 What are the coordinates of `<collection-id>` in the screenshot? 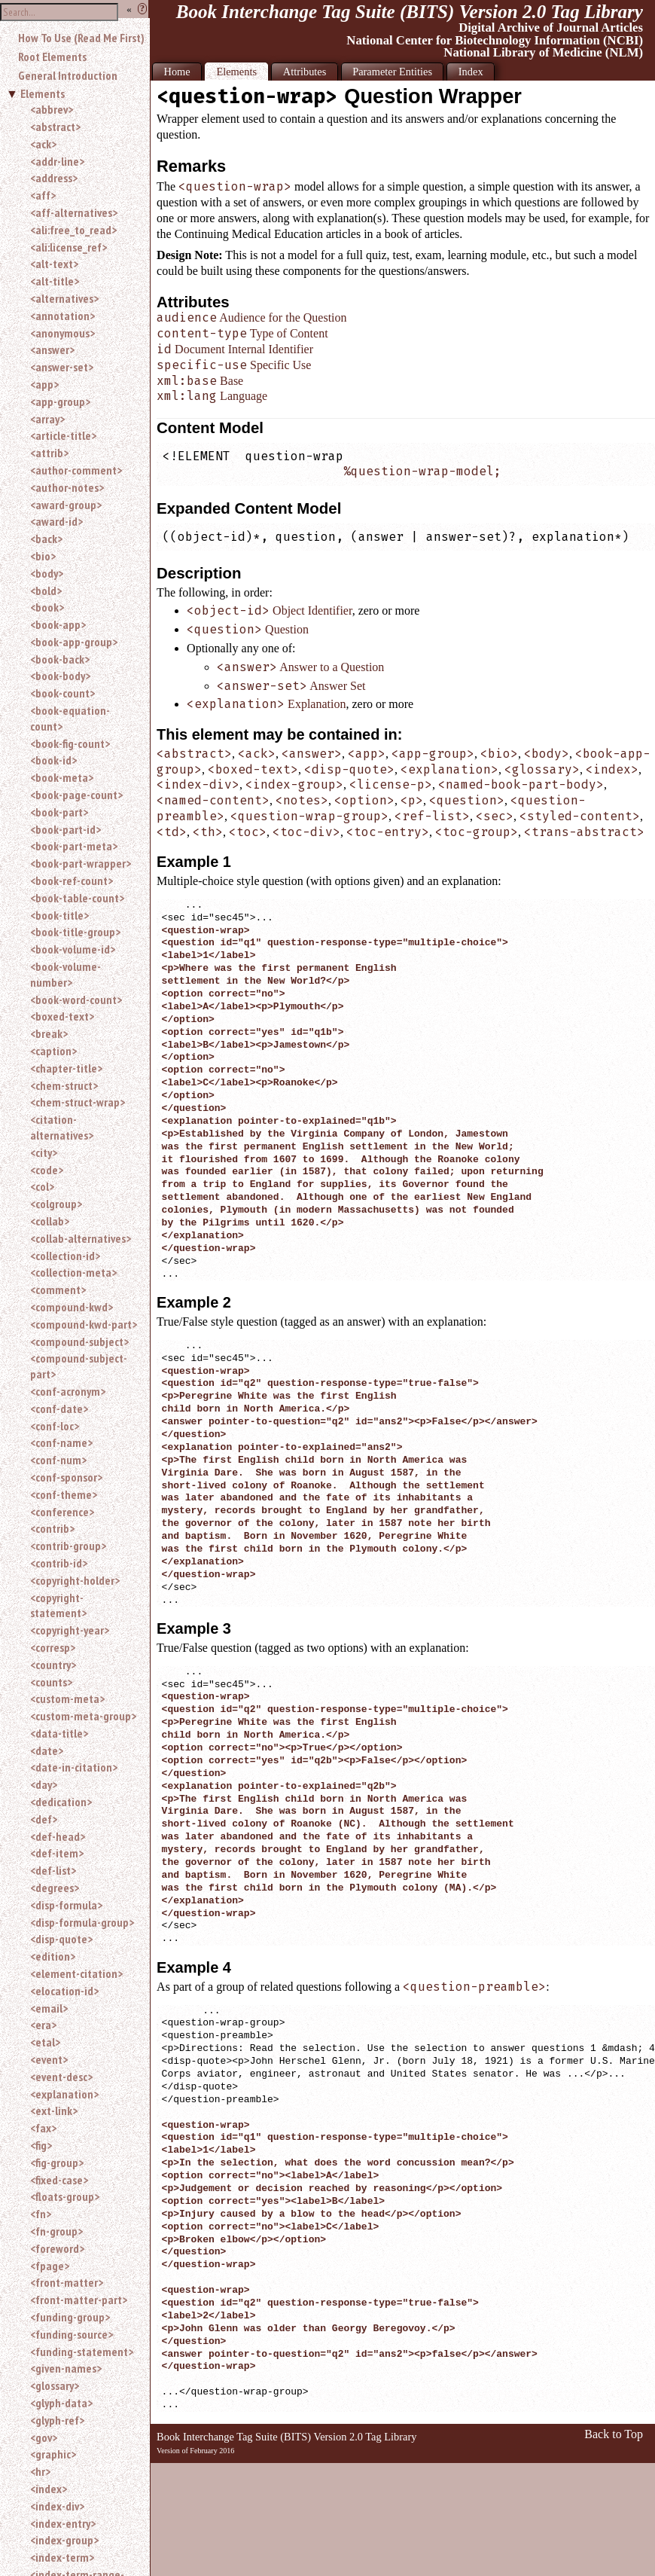 It's located at (65, 1255).